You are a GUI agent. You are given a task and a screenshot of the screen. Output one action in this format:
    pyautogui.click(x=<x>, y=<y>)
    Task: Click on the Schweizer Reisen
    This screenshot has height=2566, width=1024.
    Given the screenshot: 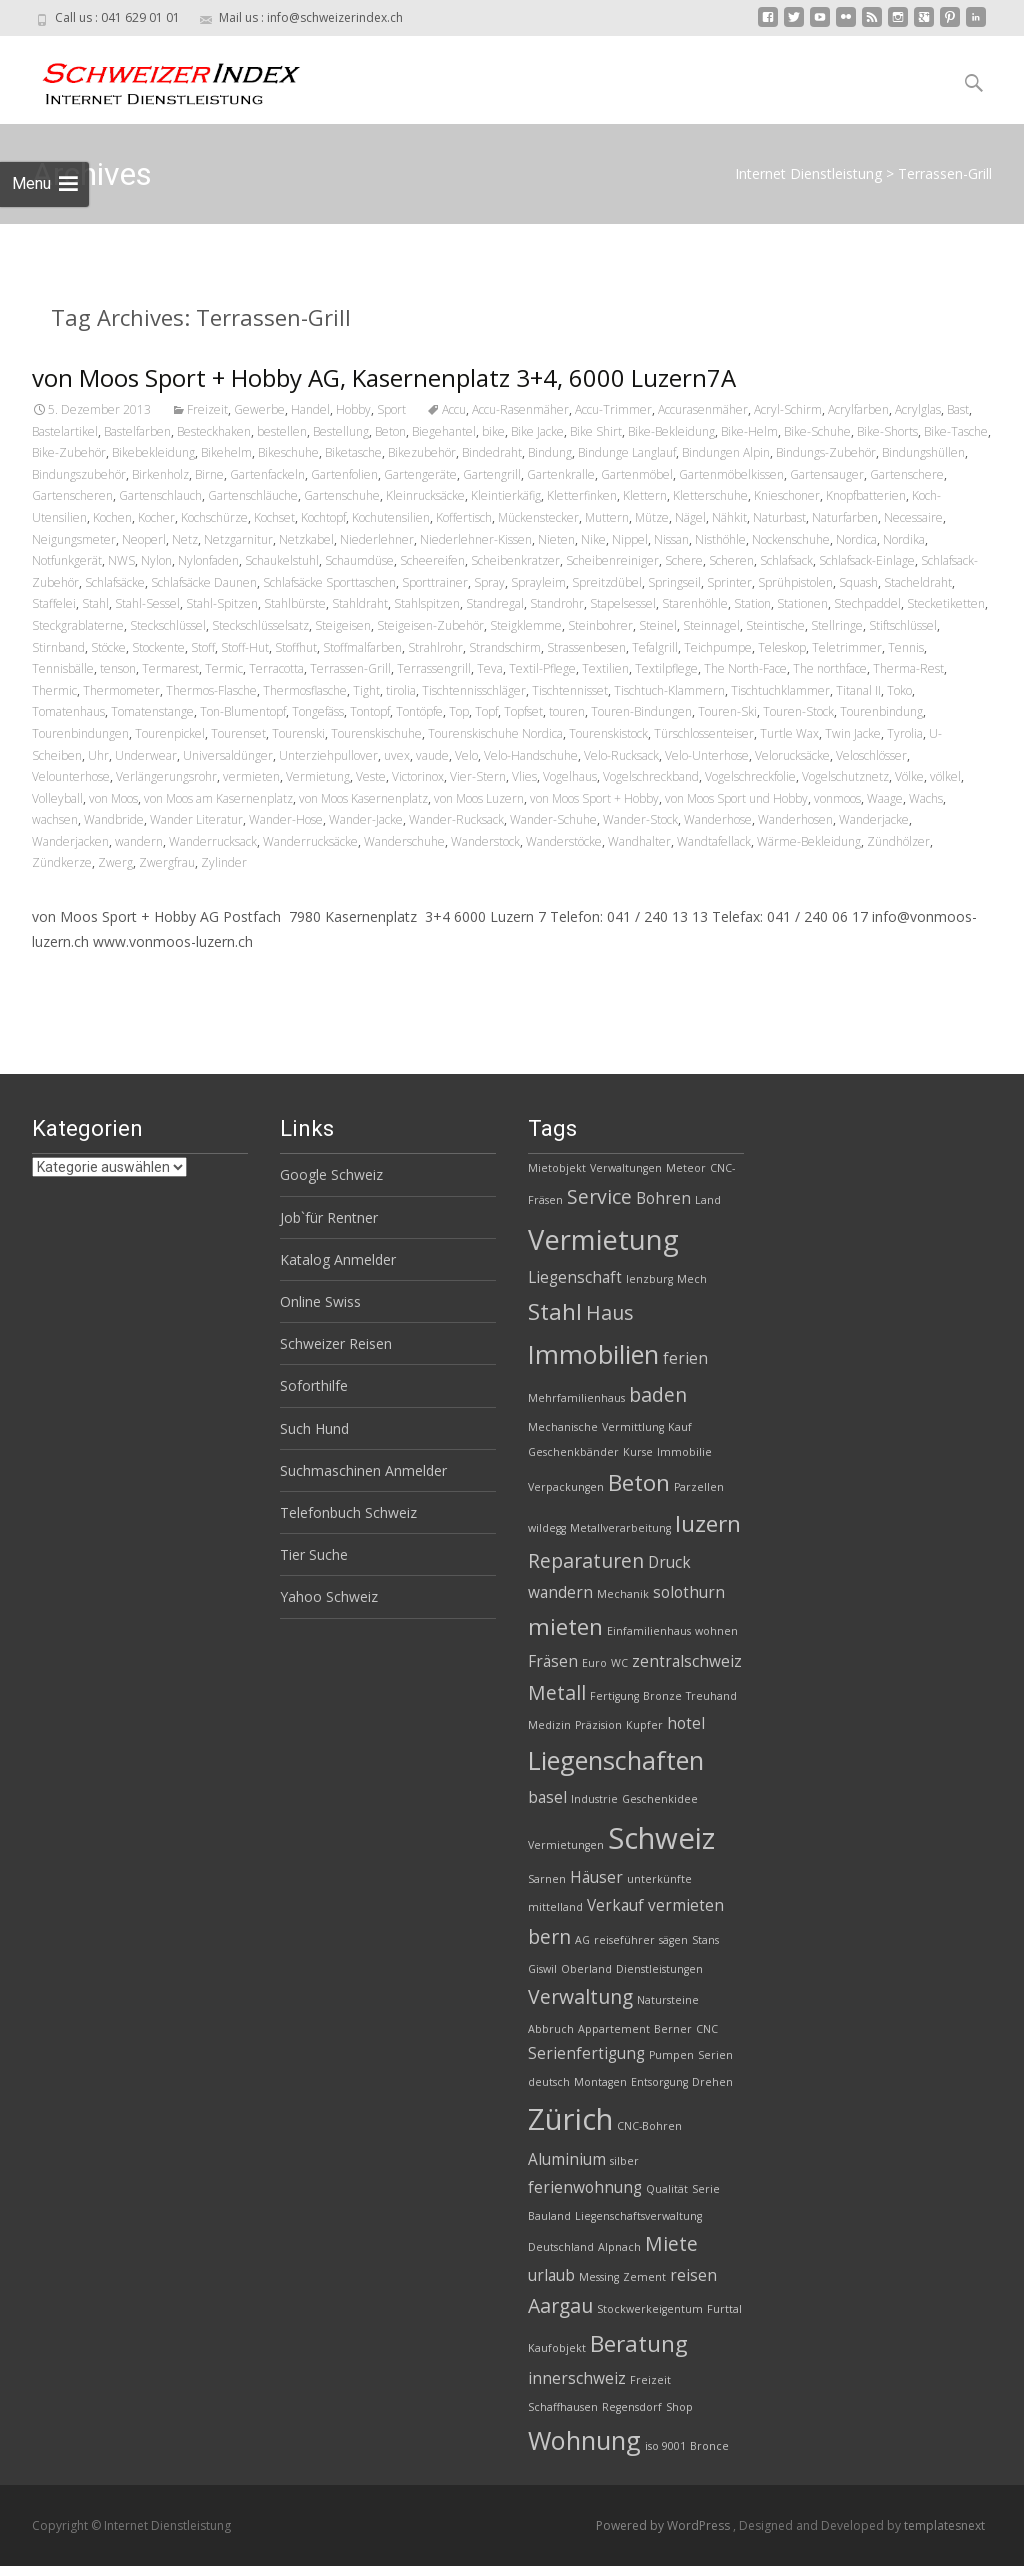 What is the action you would take?
    pyautogui.click(x=336, y=1343)
    